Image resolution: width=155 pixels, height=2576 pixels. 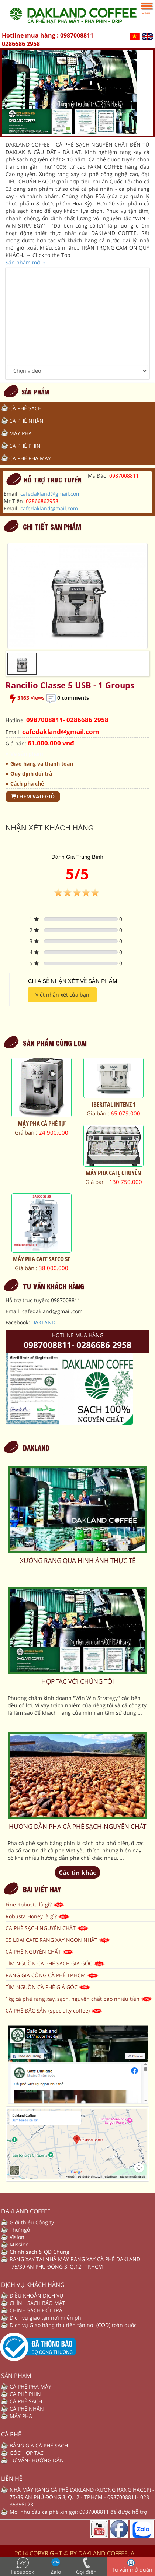 I want to click on TƯ VẤN- HƯỚNG DẪN, so click(x=37, y=2460).